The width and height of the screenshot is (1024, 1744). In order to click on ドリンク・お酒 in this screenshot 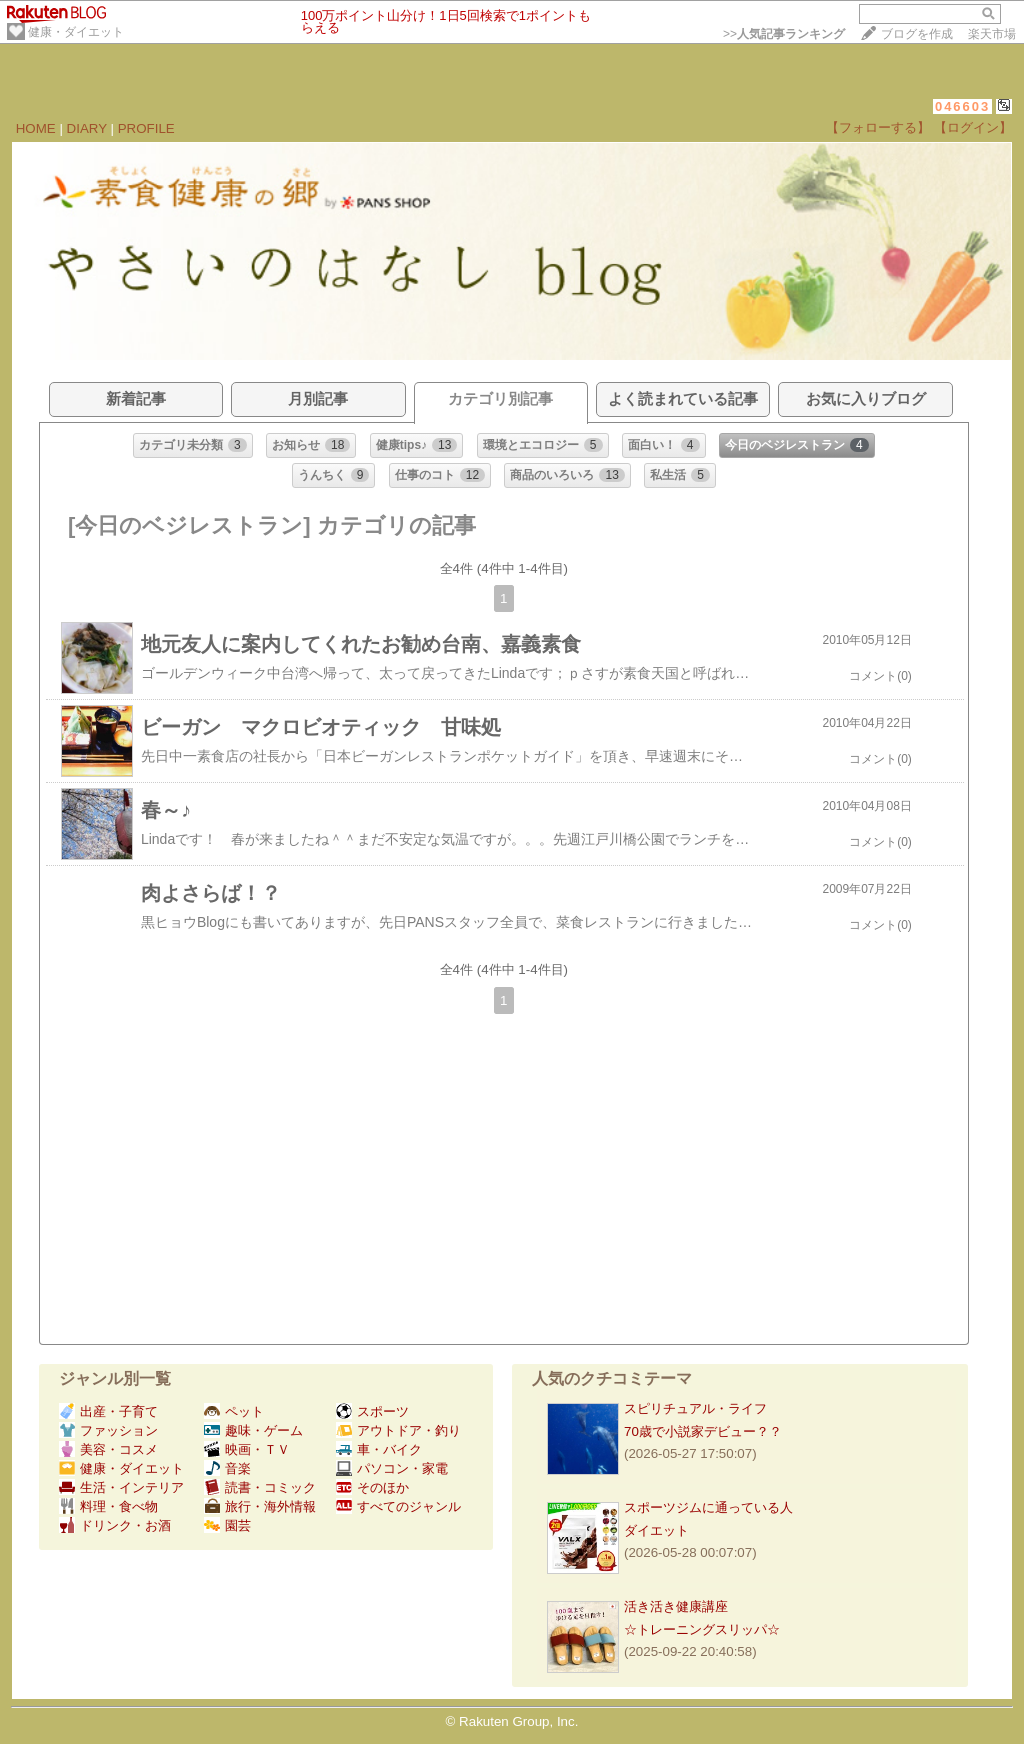, I will do `click(115, 1525)`.